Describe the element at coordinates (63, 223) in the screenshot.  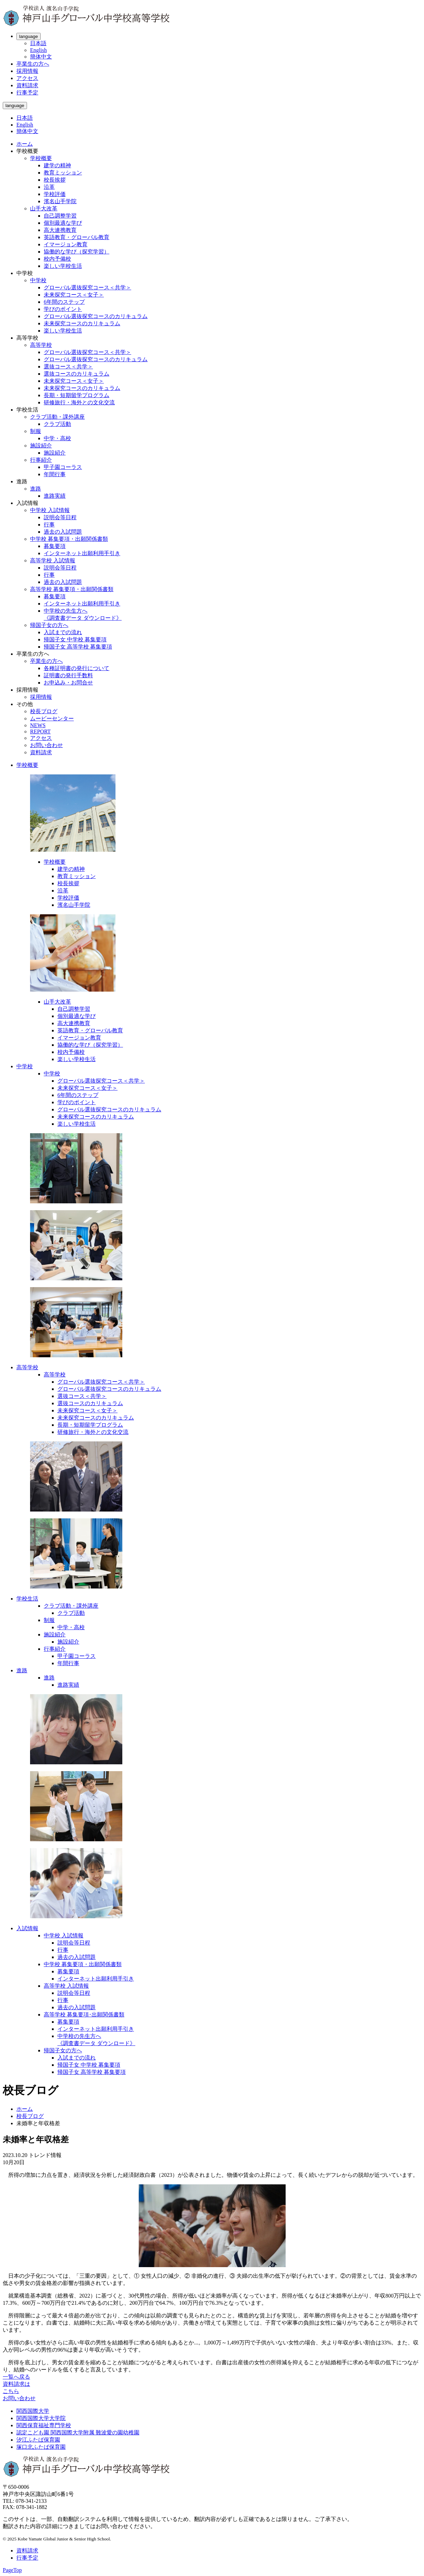
I see `個別最適な学び` at that location.